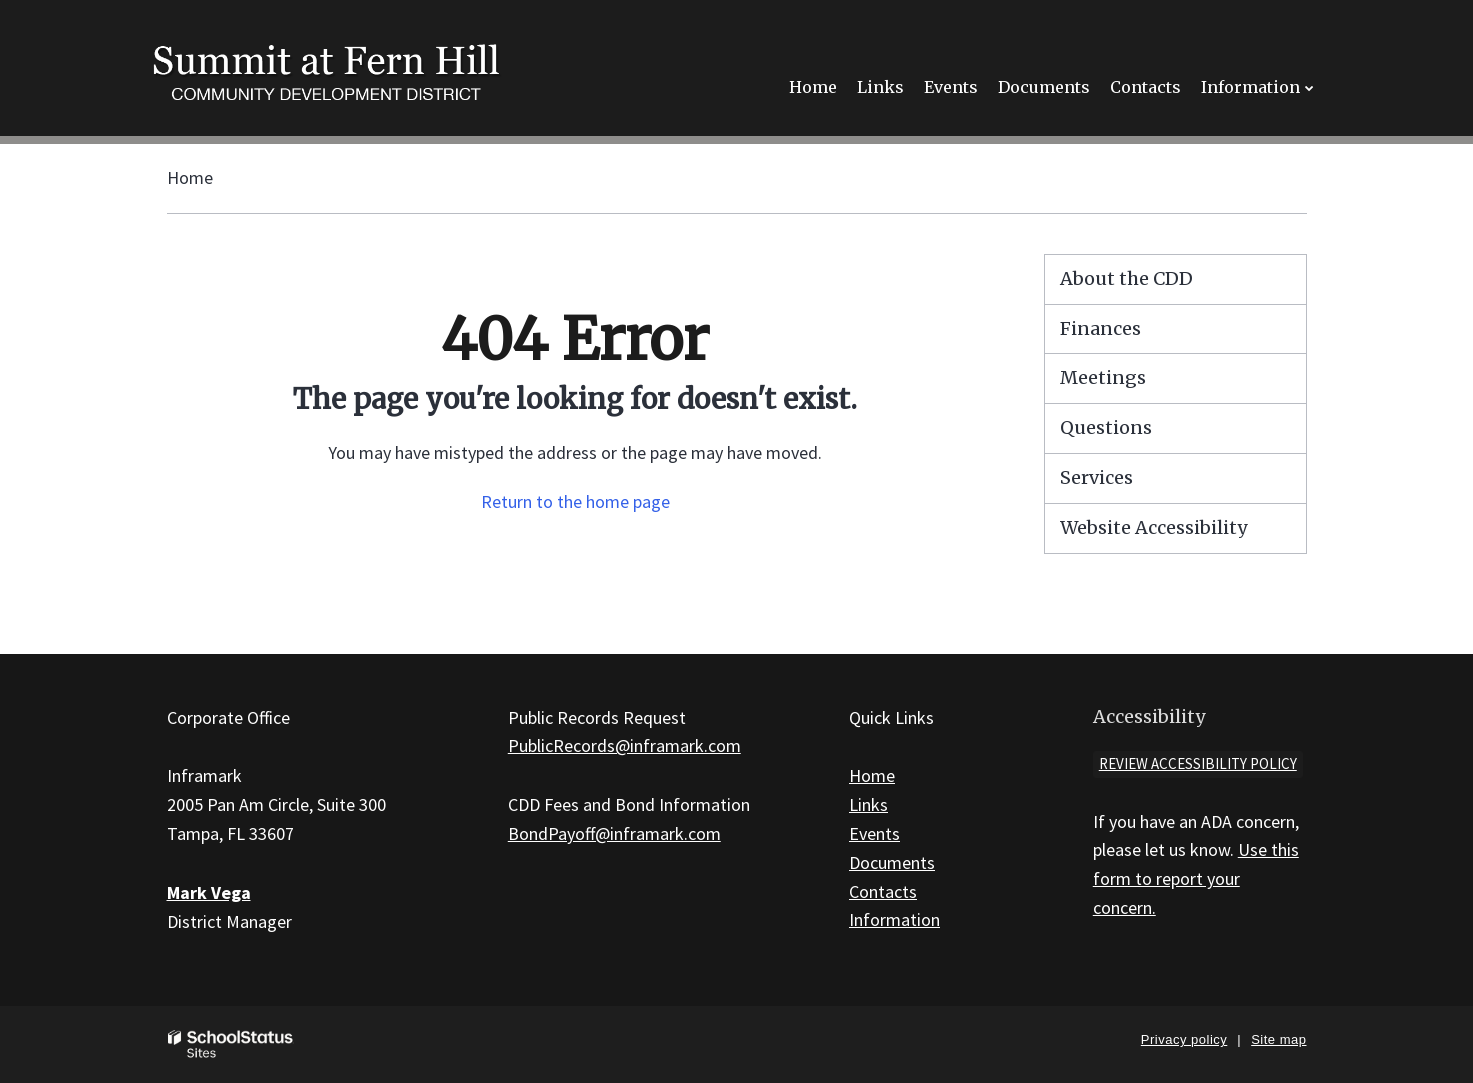 The height and width of the screenshot is (1083, 1473). I want to click on PublicRecords@inframark.com, so click(624, 745).